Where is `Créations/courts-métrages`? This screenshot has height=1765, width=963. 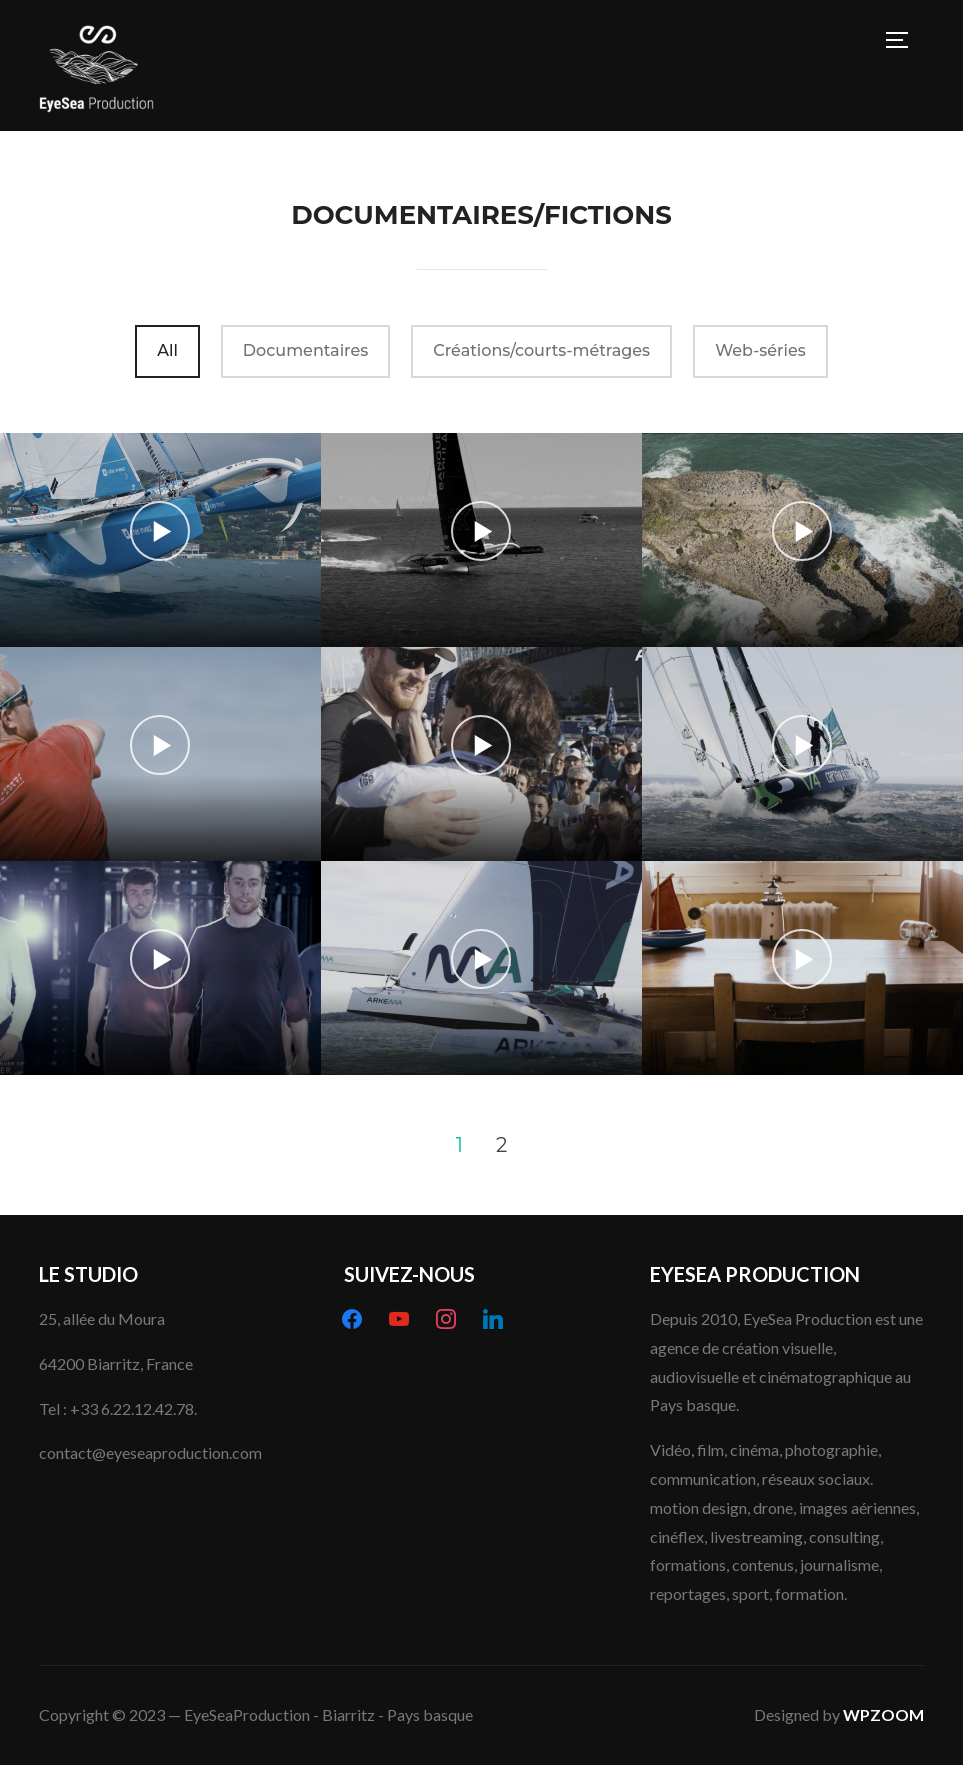
Créations/courts-métrages is located at coordinates (541, 350).